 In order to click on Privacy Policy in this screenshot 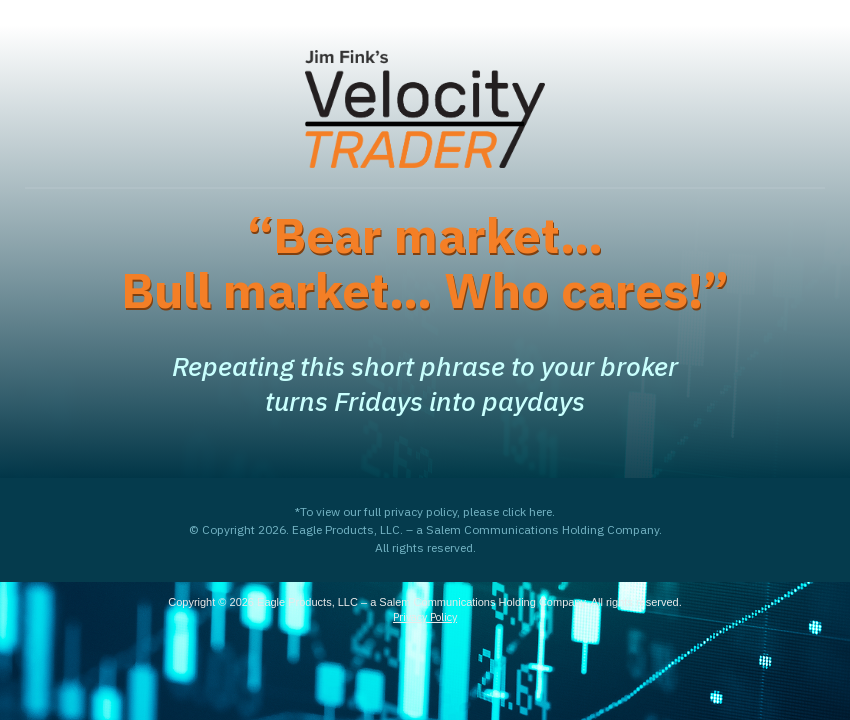, I will do `click(425, 617)`.